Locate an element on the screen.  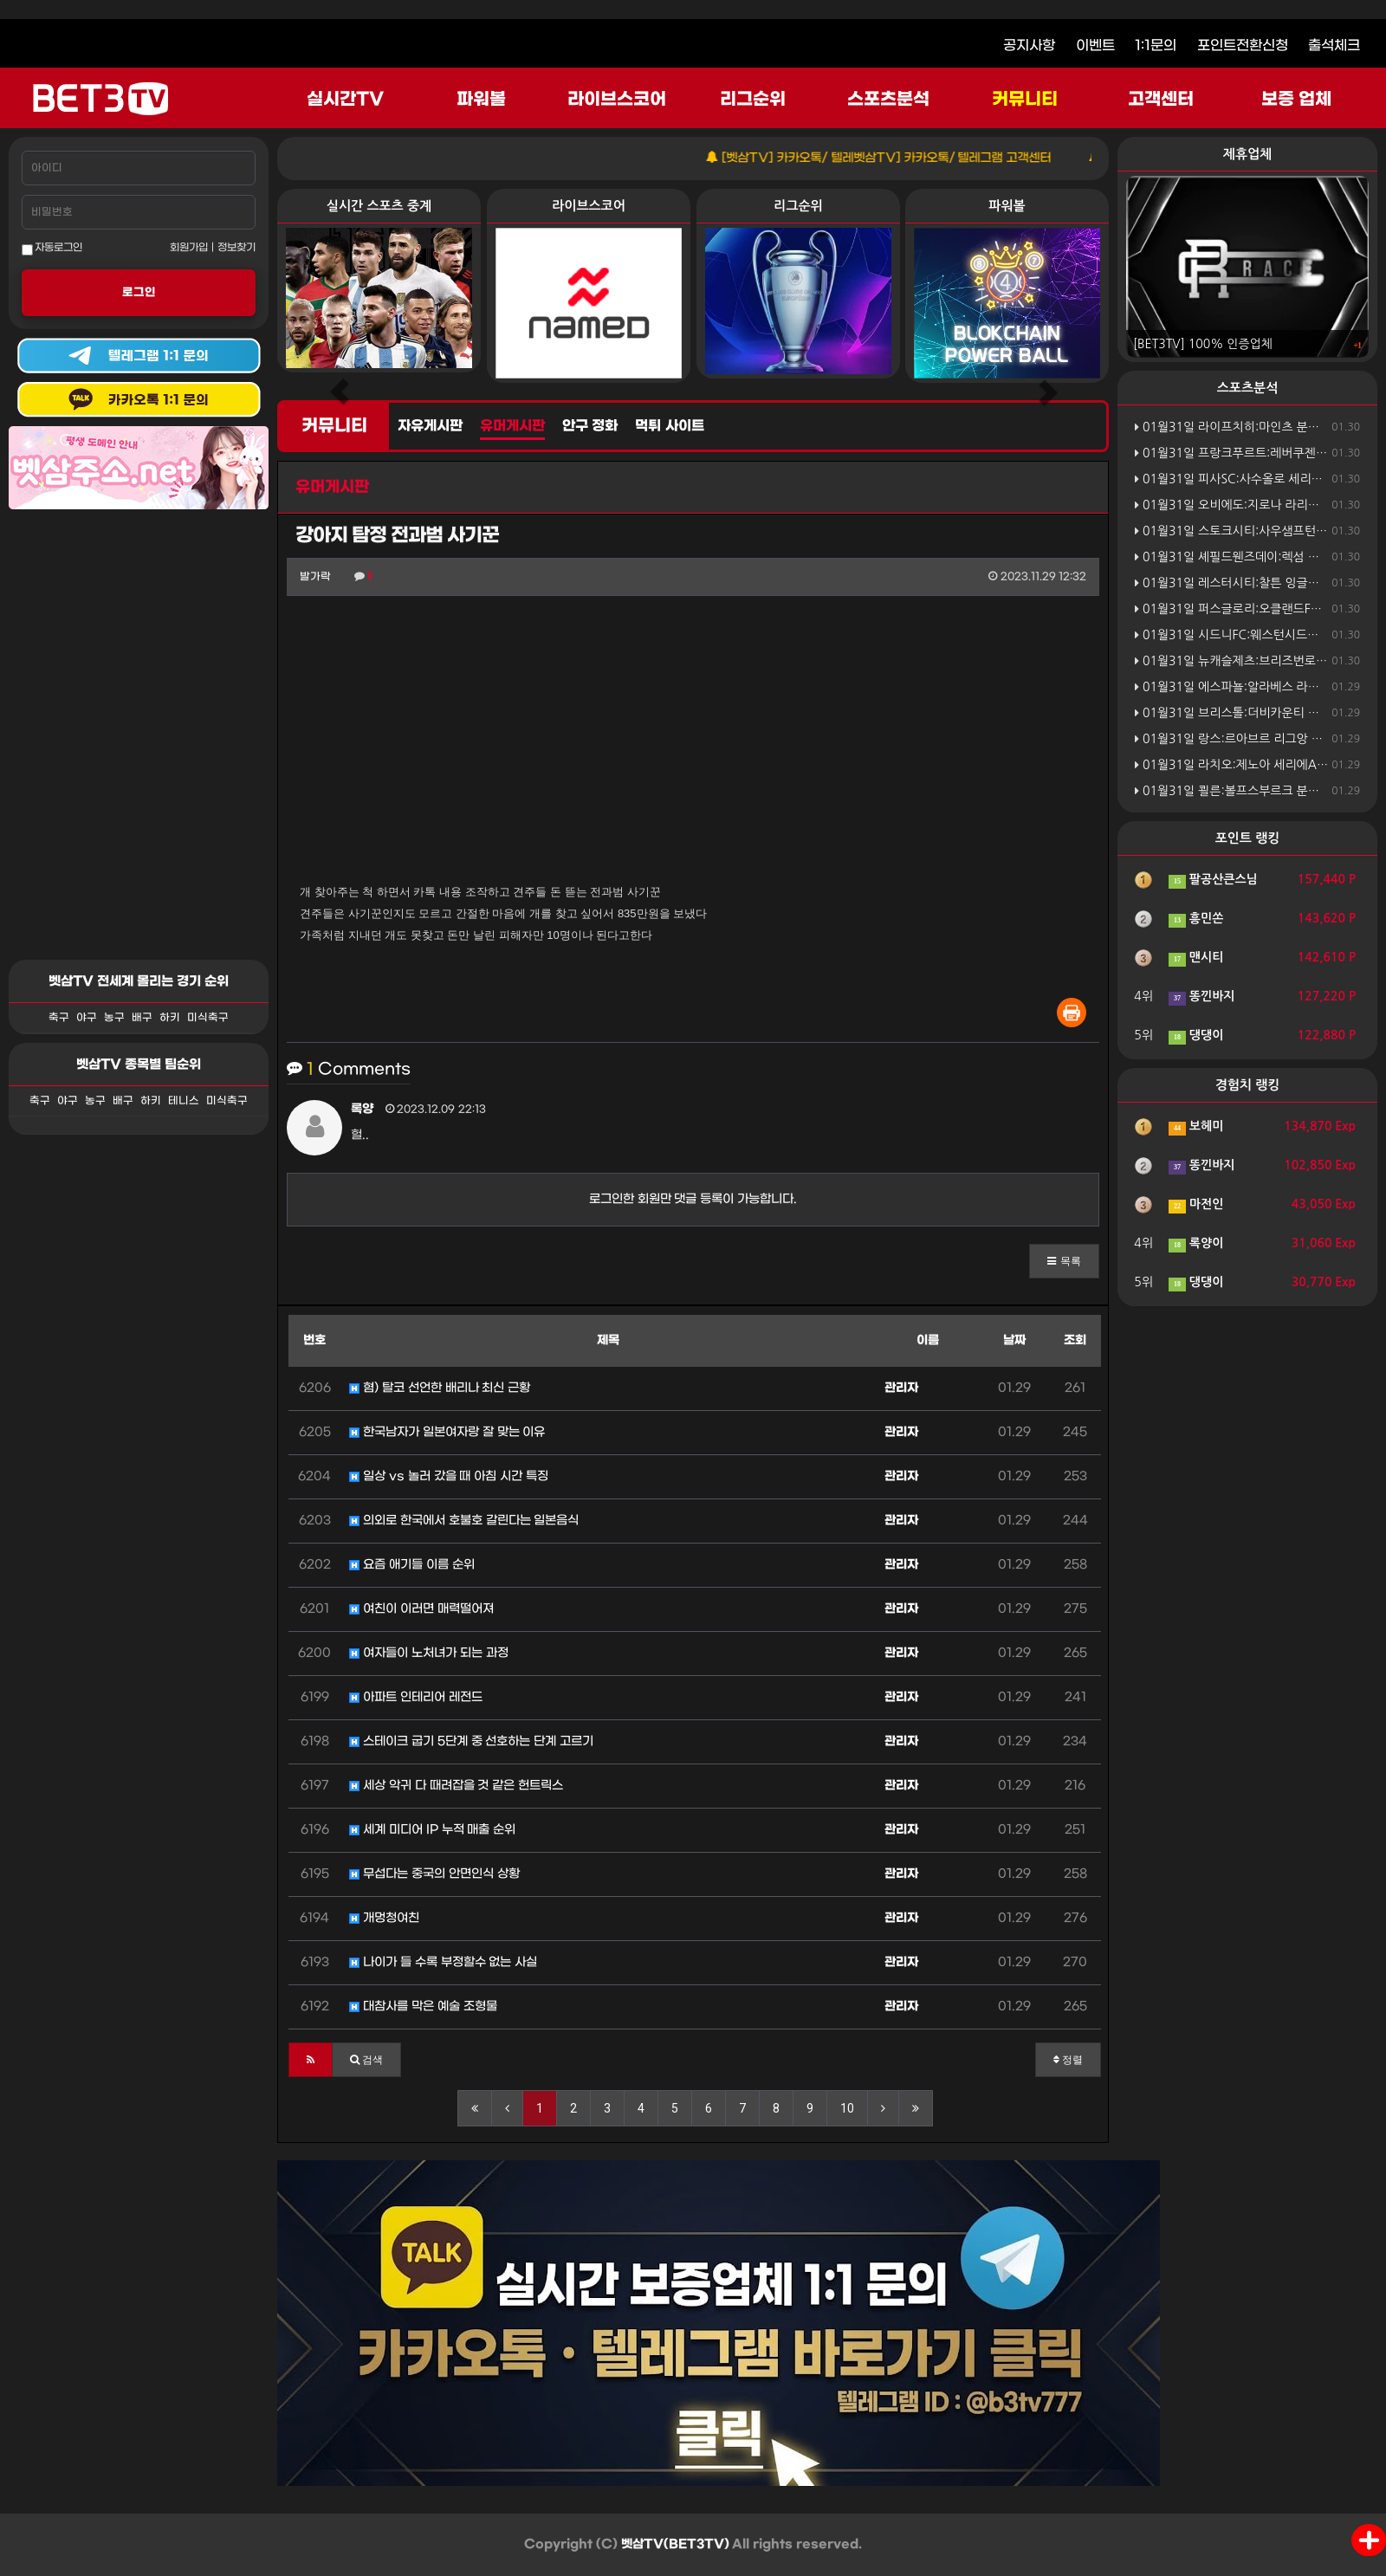
개멍청여친 is located at coordinates (384, 1918).